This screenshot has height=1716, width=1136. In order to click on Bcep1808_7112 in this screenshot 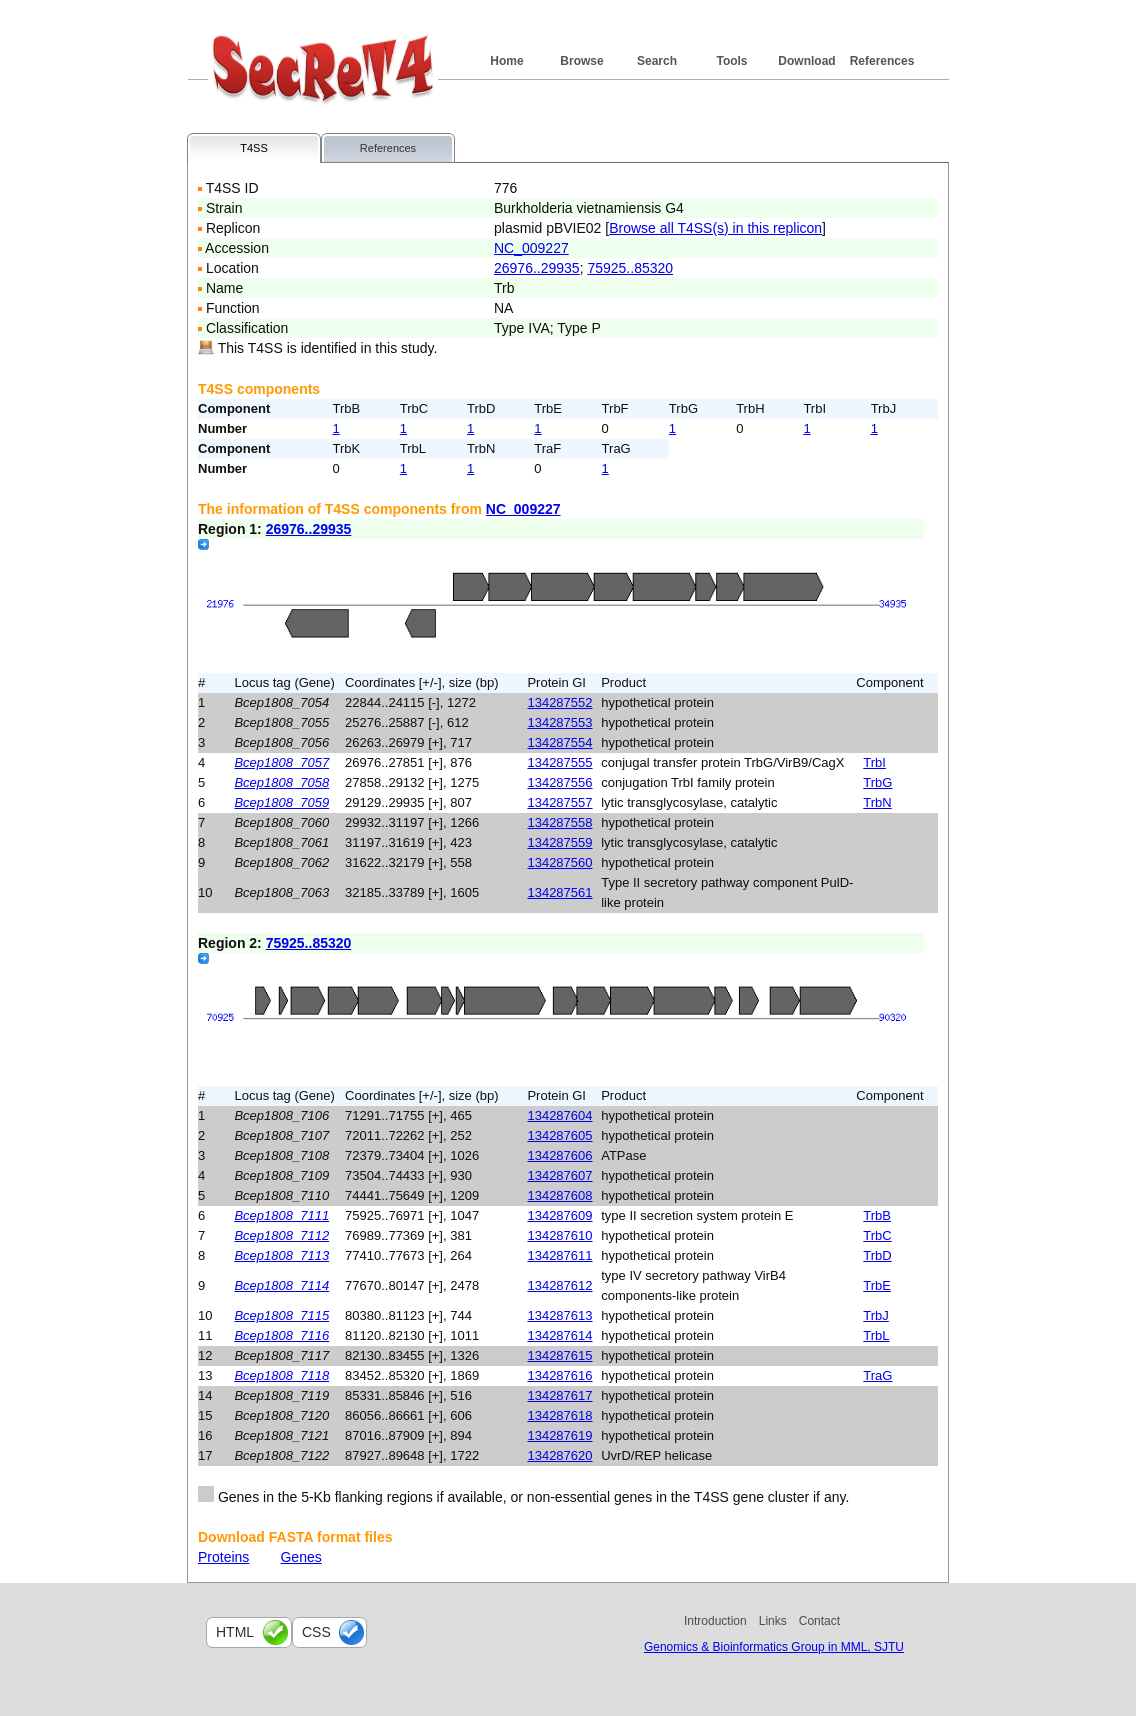, I will do `click(281, 1235)`.